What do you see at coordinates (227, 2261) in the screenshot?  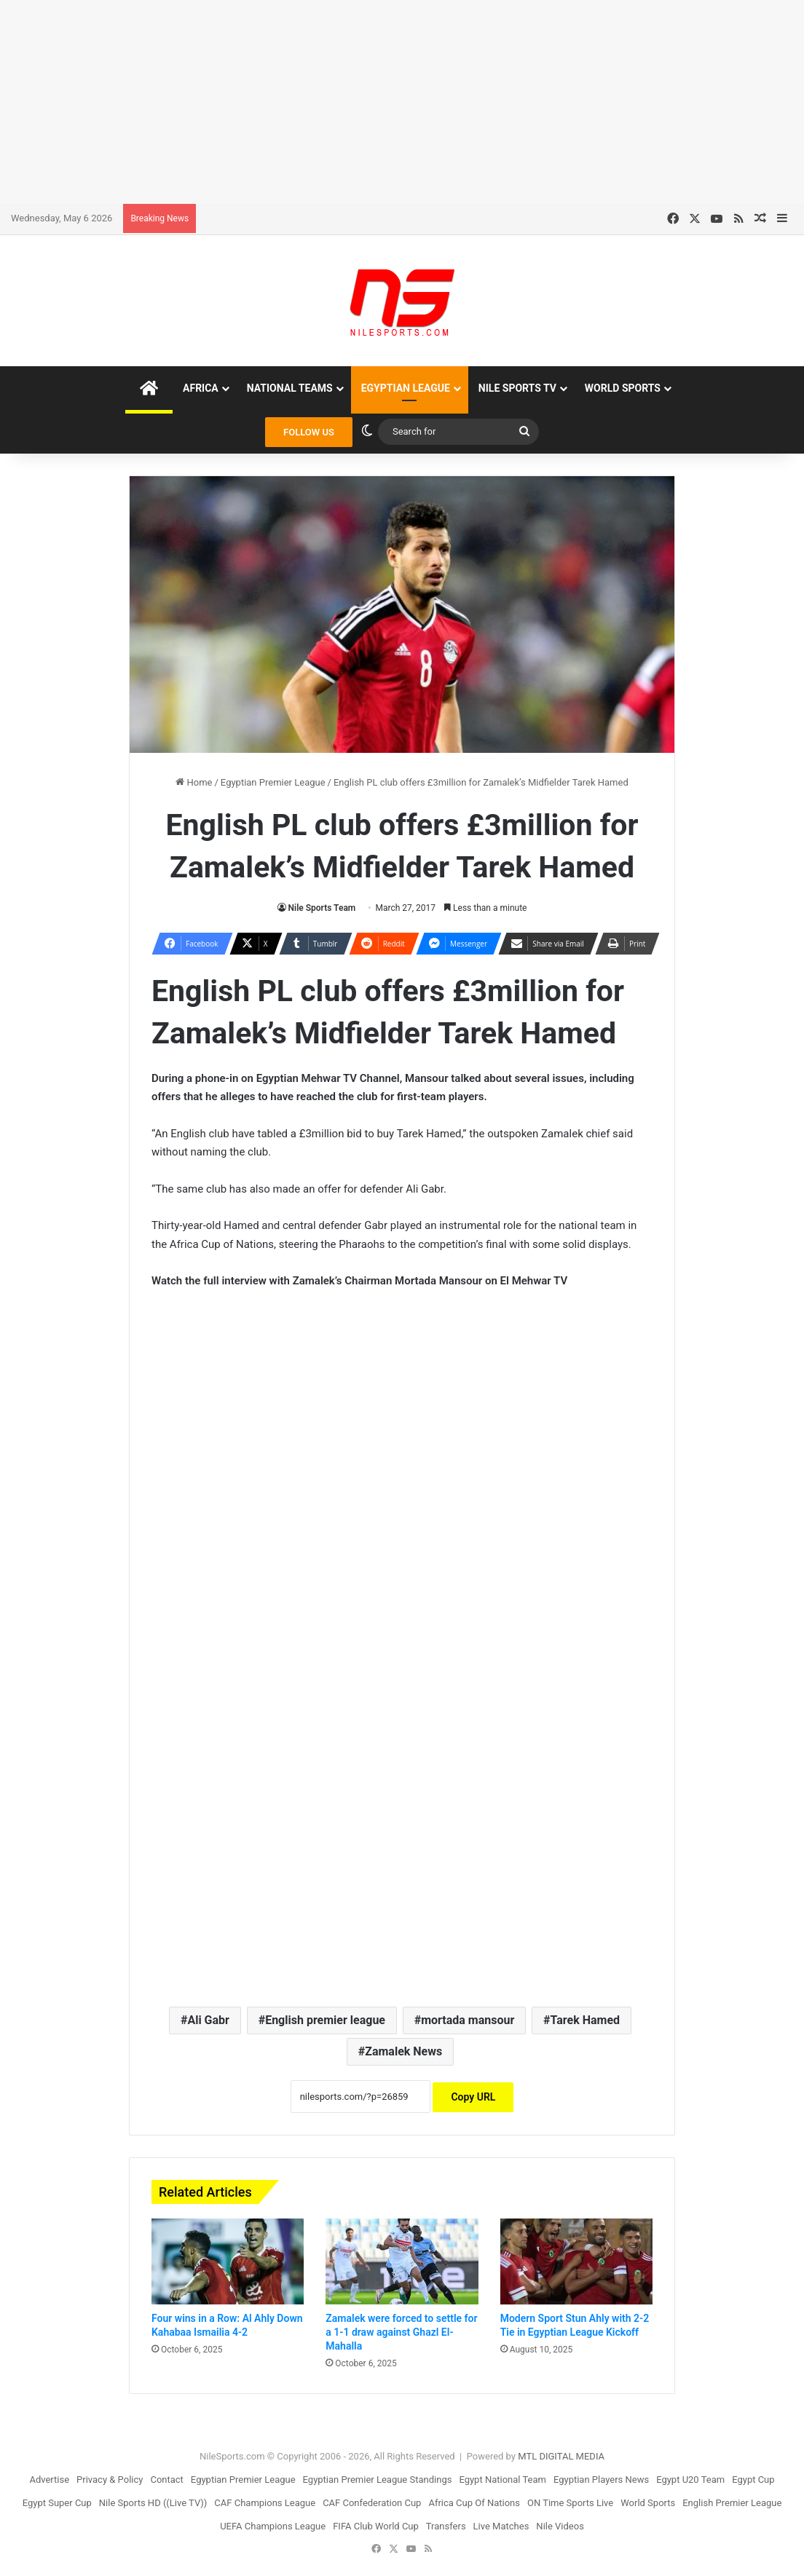 I see `[Four wins in a Row: Al Ahly Down Kahabaa Ismailia 4-2]` at bounding box center [227, 2261].